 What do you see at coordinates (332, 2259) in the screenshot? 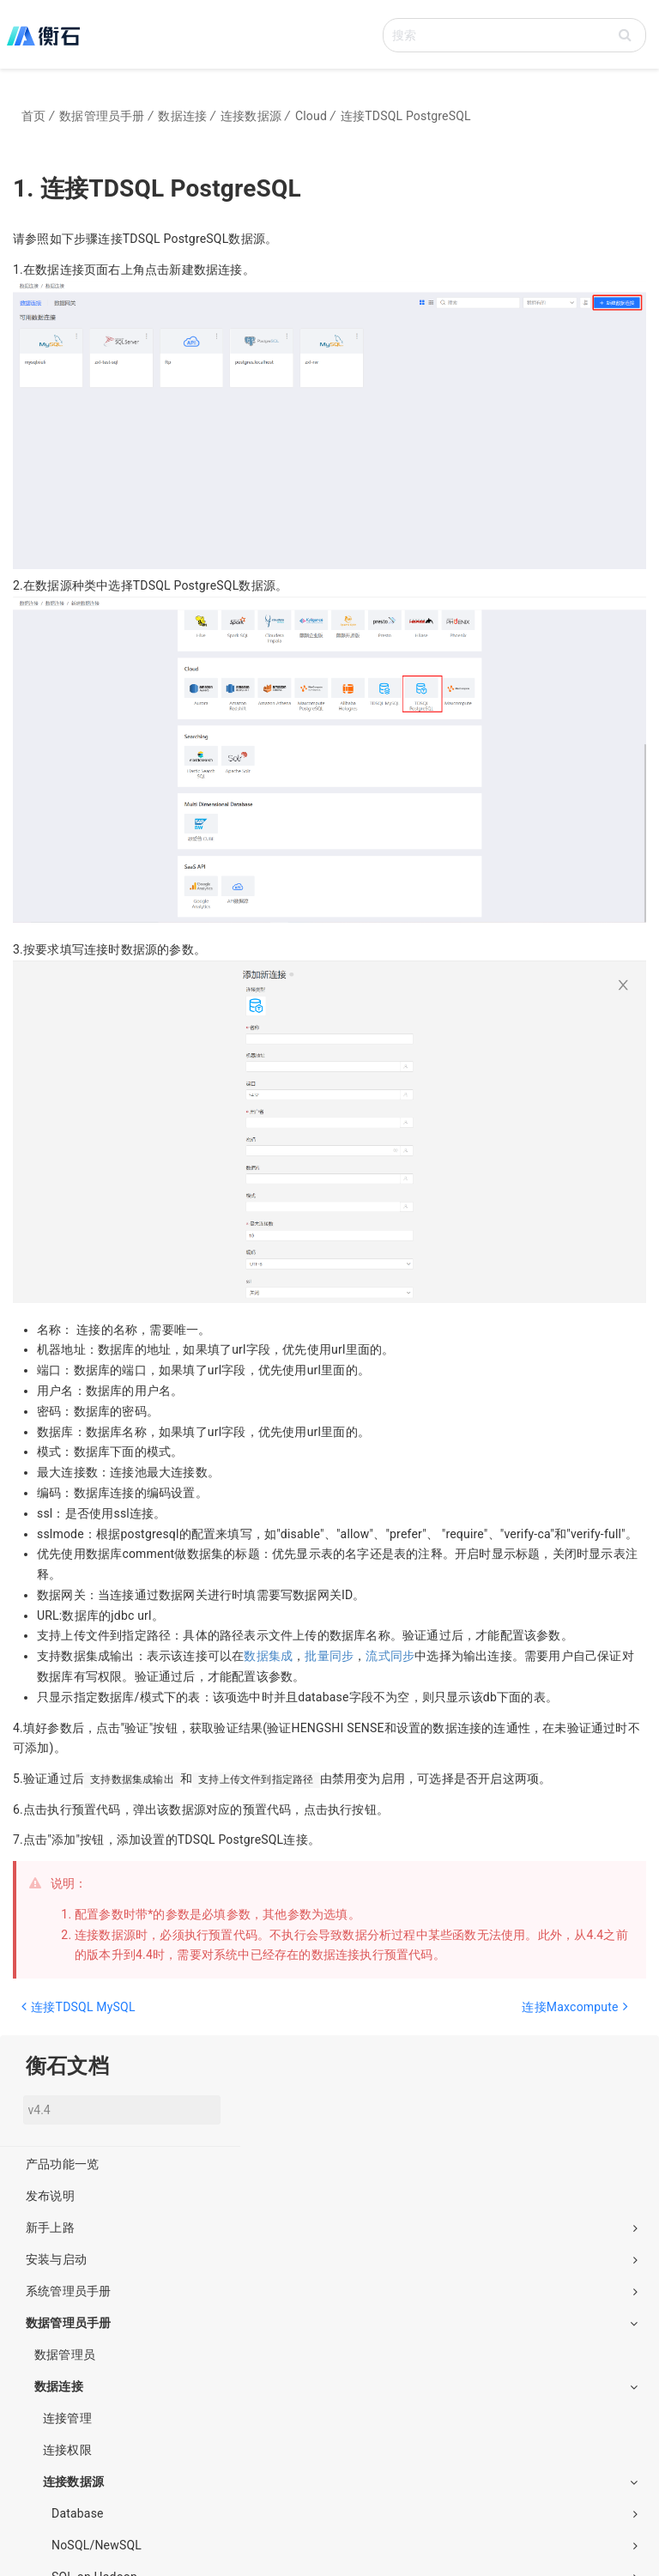
I see `安装与启动` at bounding box center [332, 2259].